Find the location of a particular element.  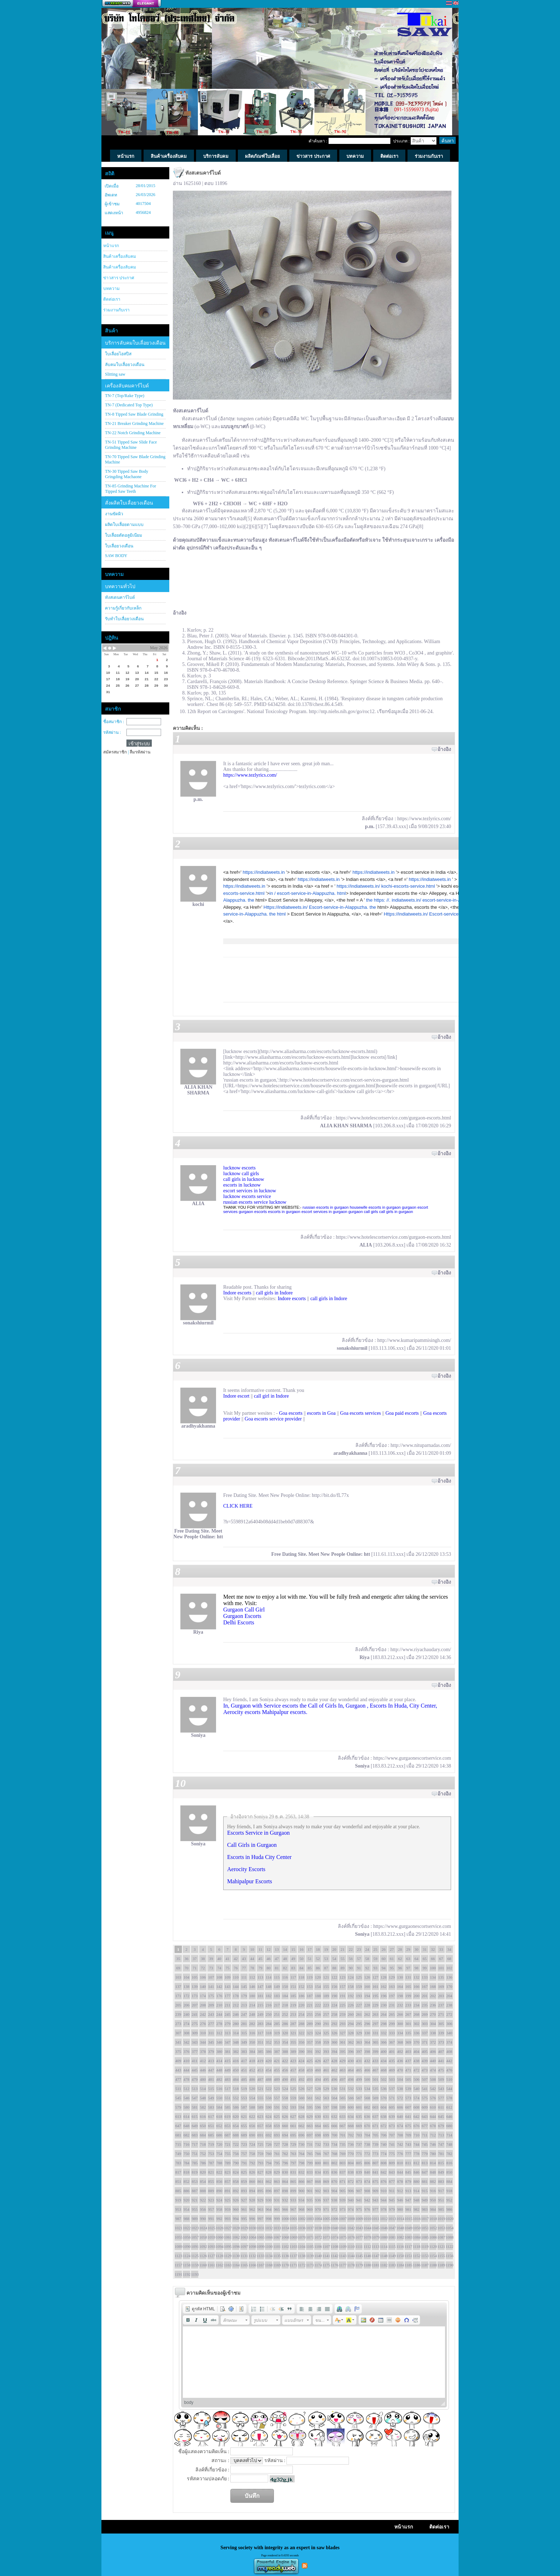

1187 is located at coordinates (424, 2265).